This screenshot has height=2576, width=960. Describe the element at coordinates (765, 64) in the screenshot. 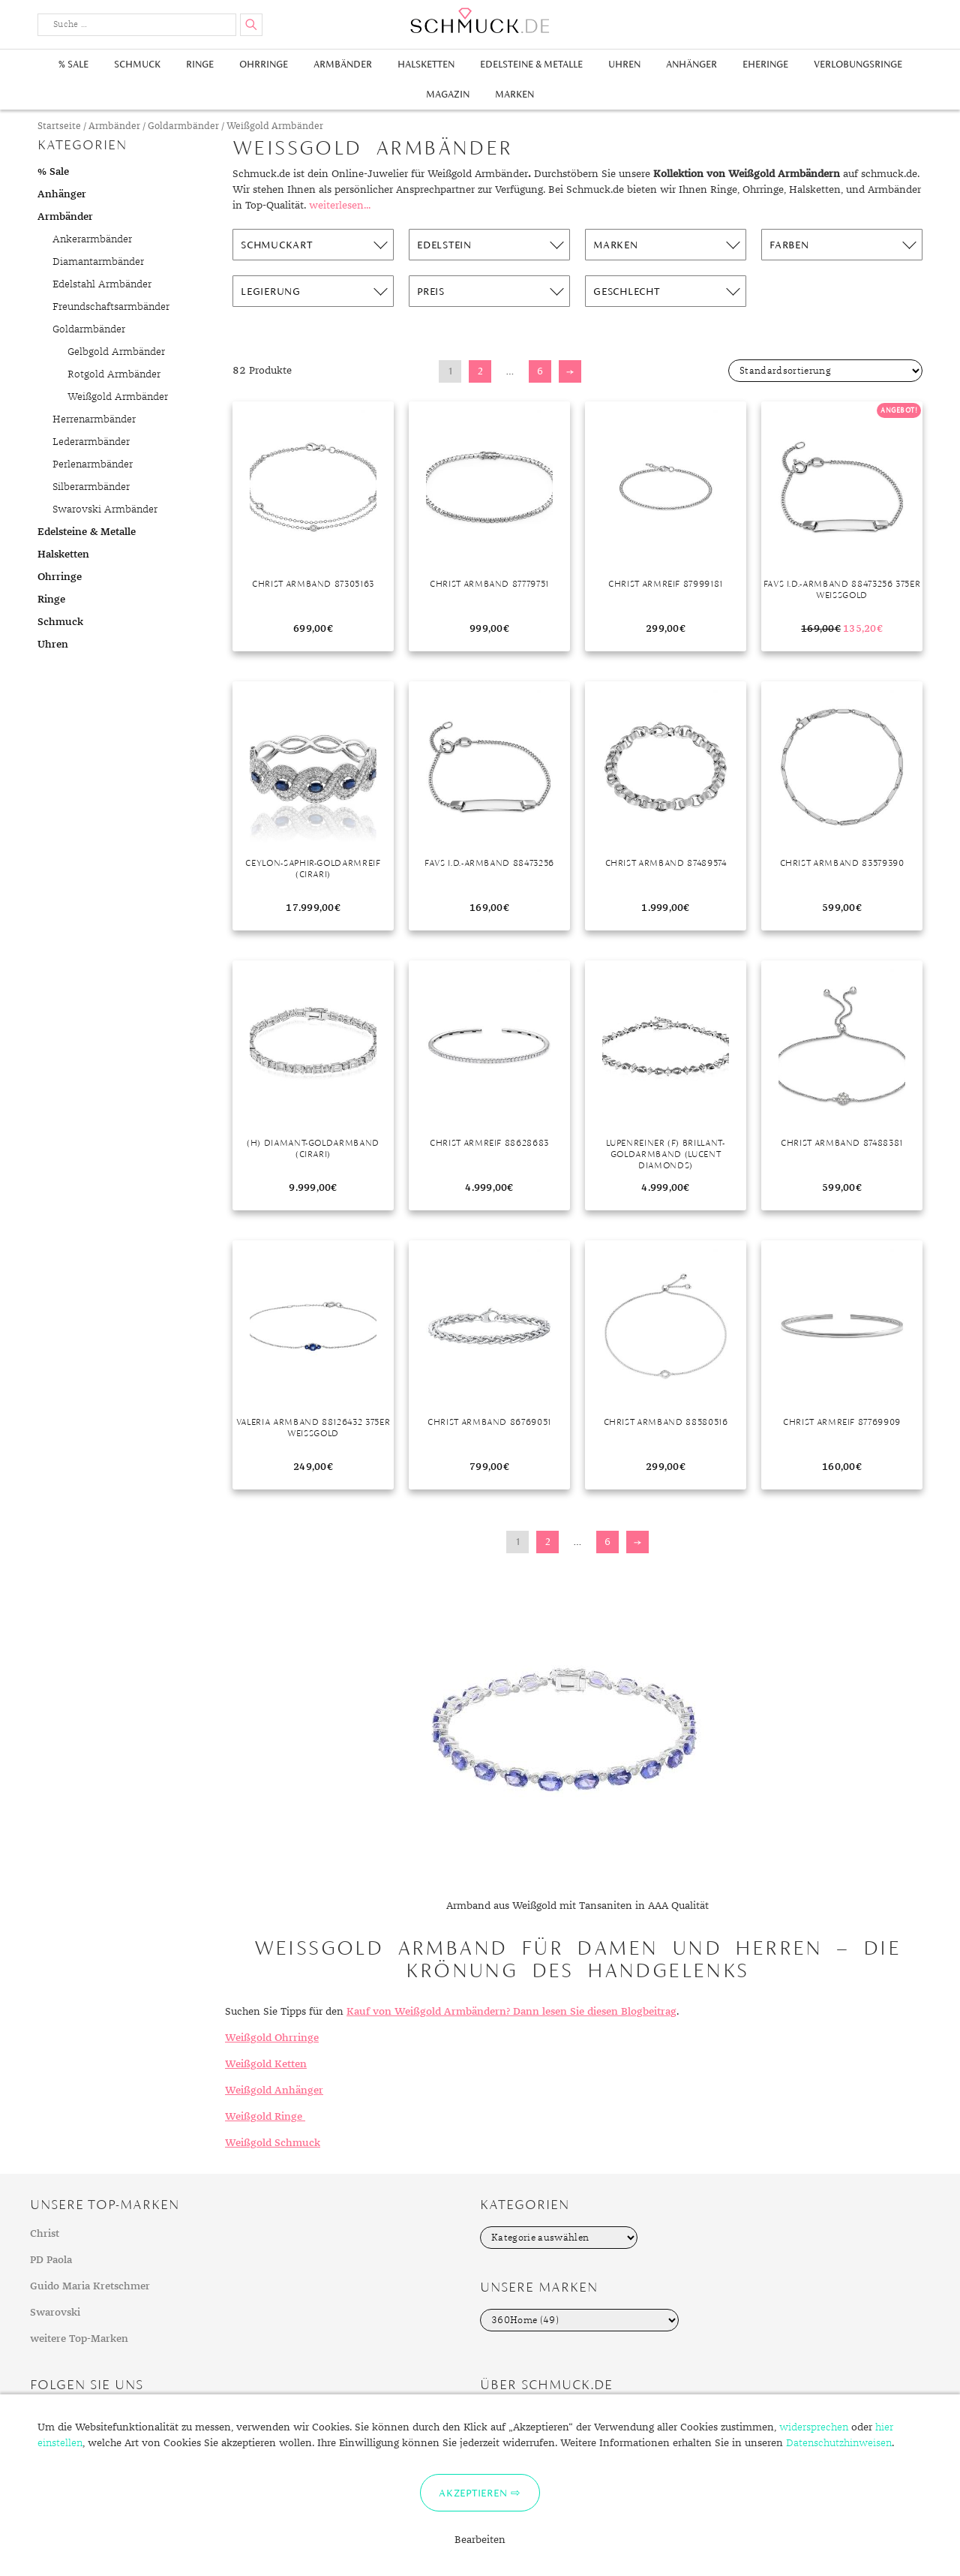

I see `Eheringe` at that location.